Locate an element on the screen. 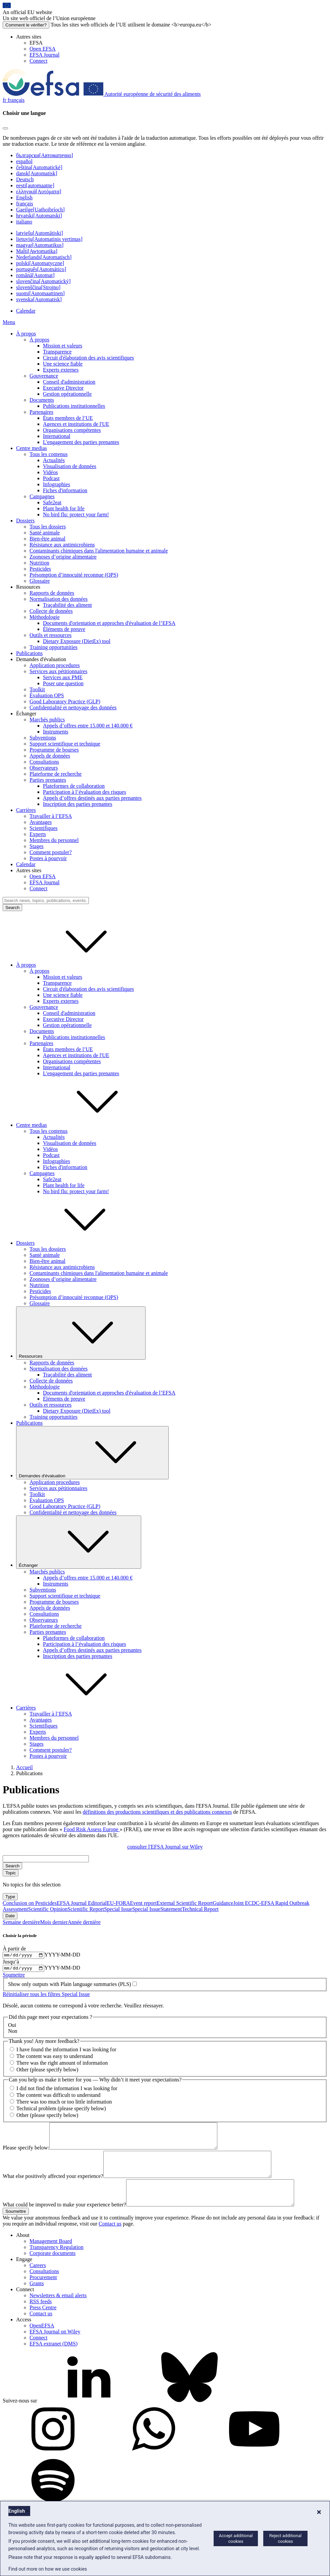 This screenshot has width=330, height=2576. Transparence is located at coordinates (57, 352).